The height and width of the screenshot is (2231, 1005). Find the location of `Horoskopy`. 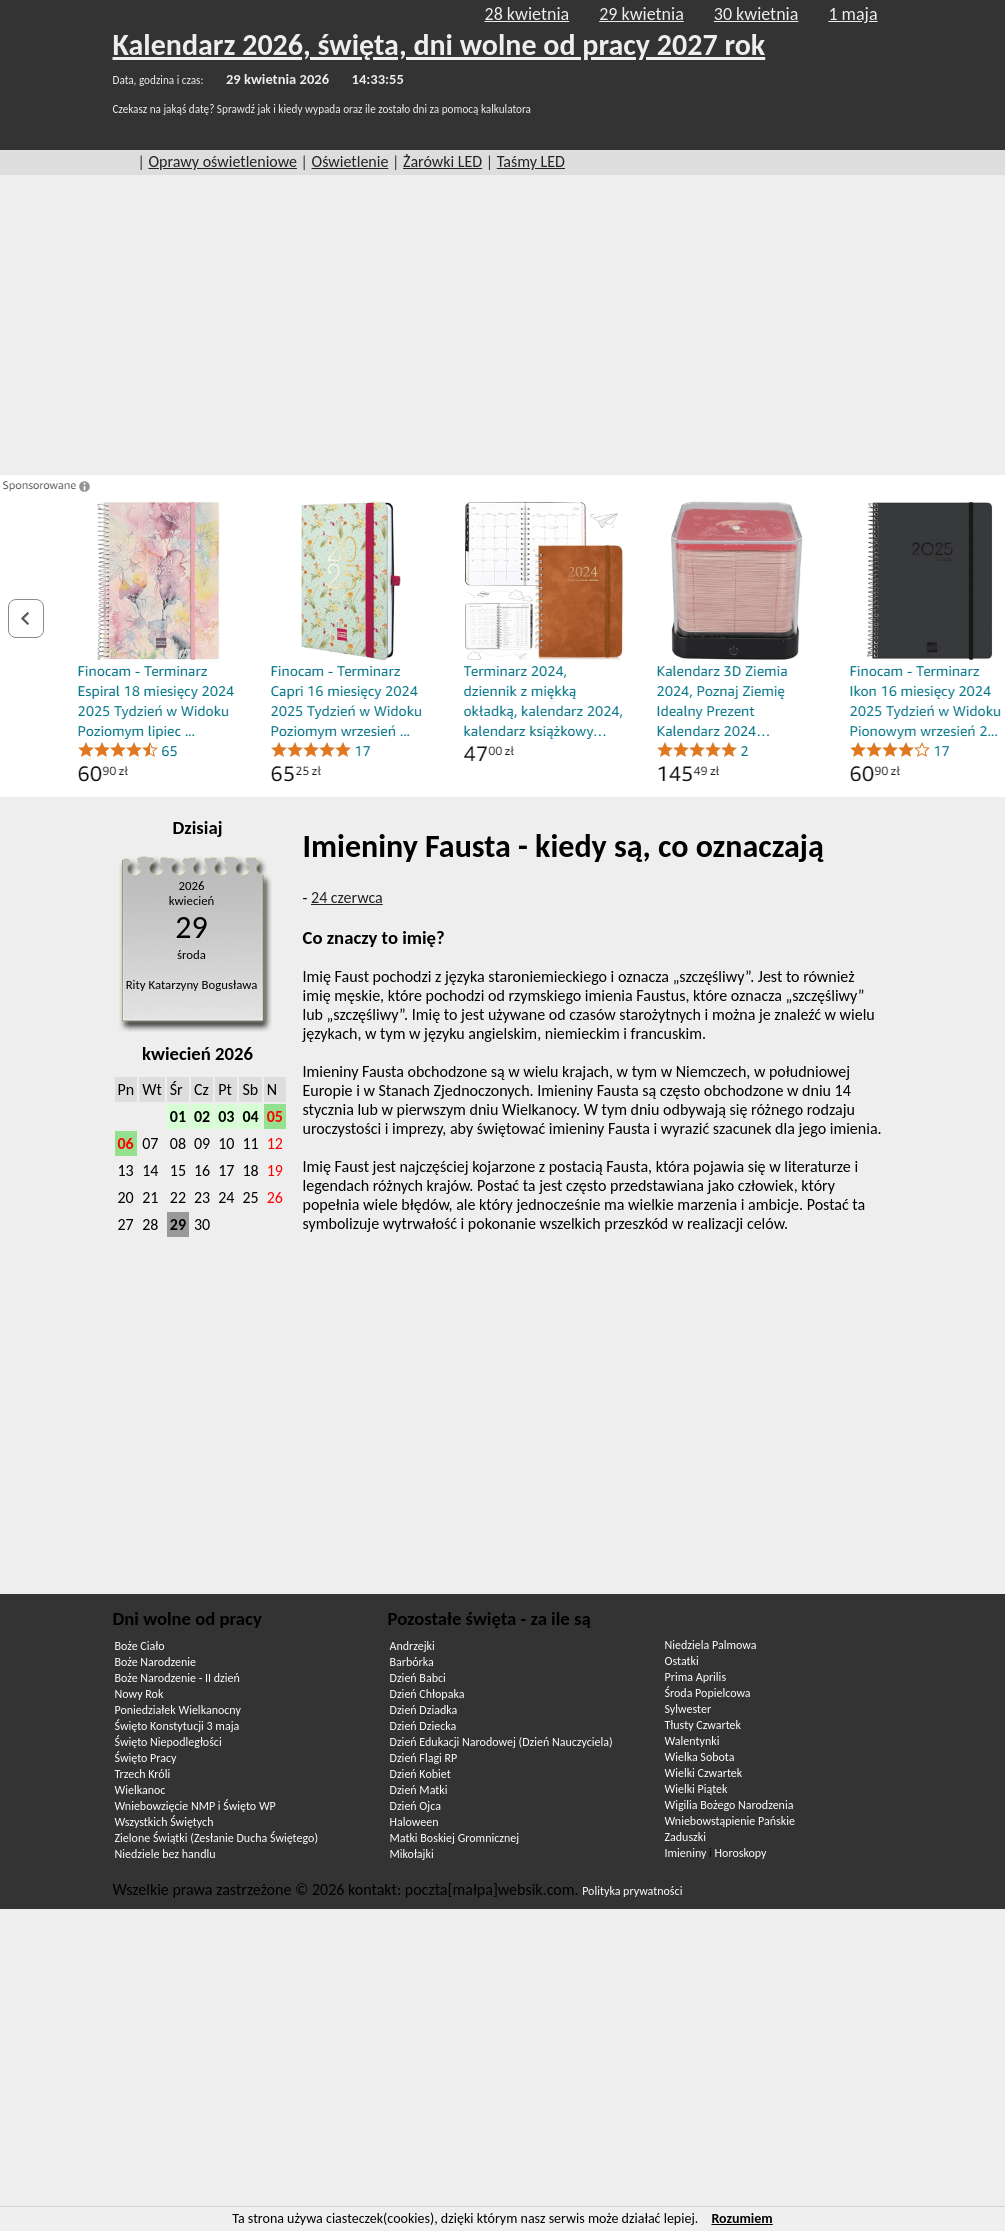

Horoskopy is located at coordinates (741, 1853).